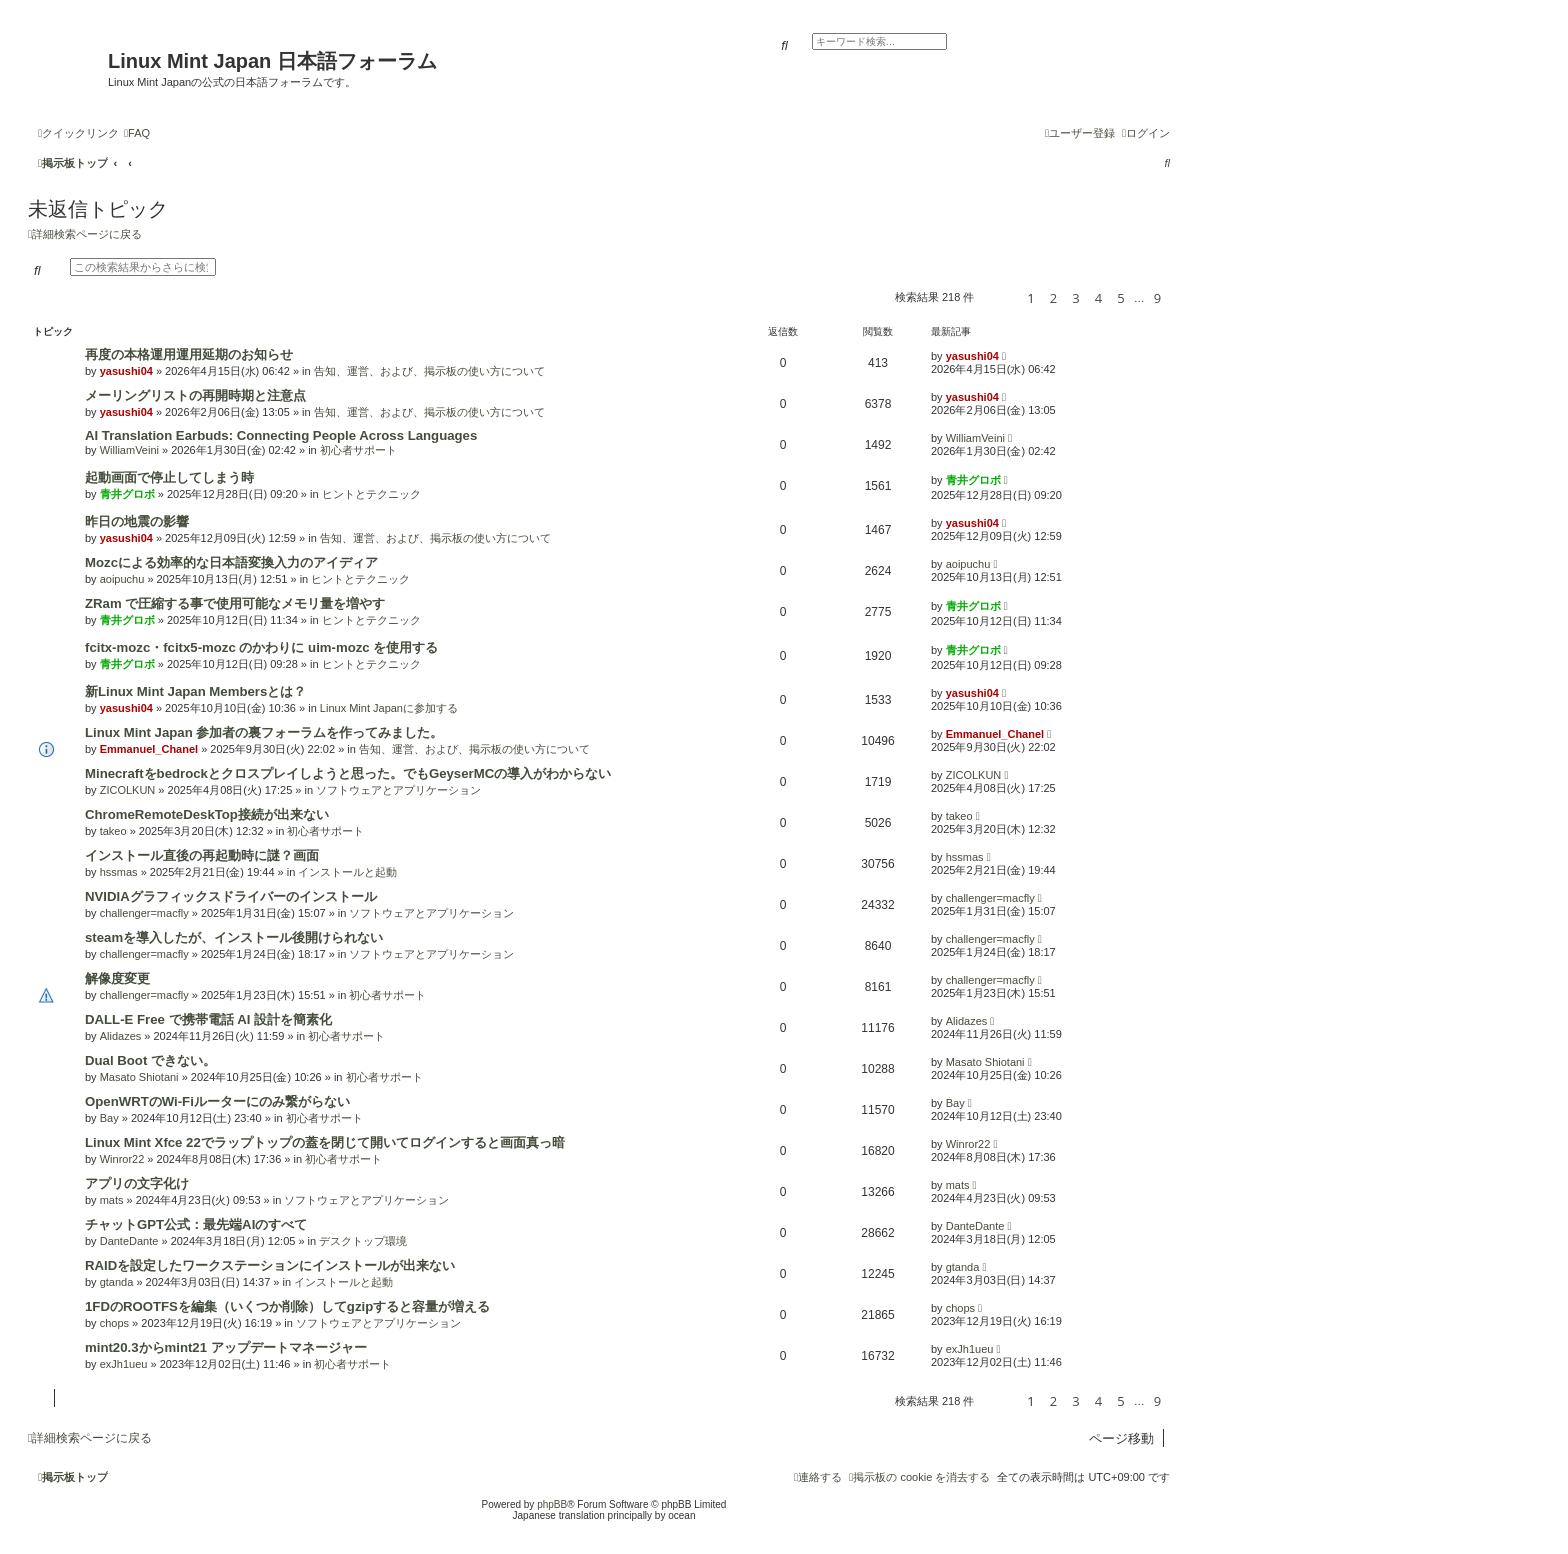 The image size is (1568, 1554). What do you see at coordinates (552, 1504) in the screenshot?
I see `phpBB` at bounding box center [552, 1504].